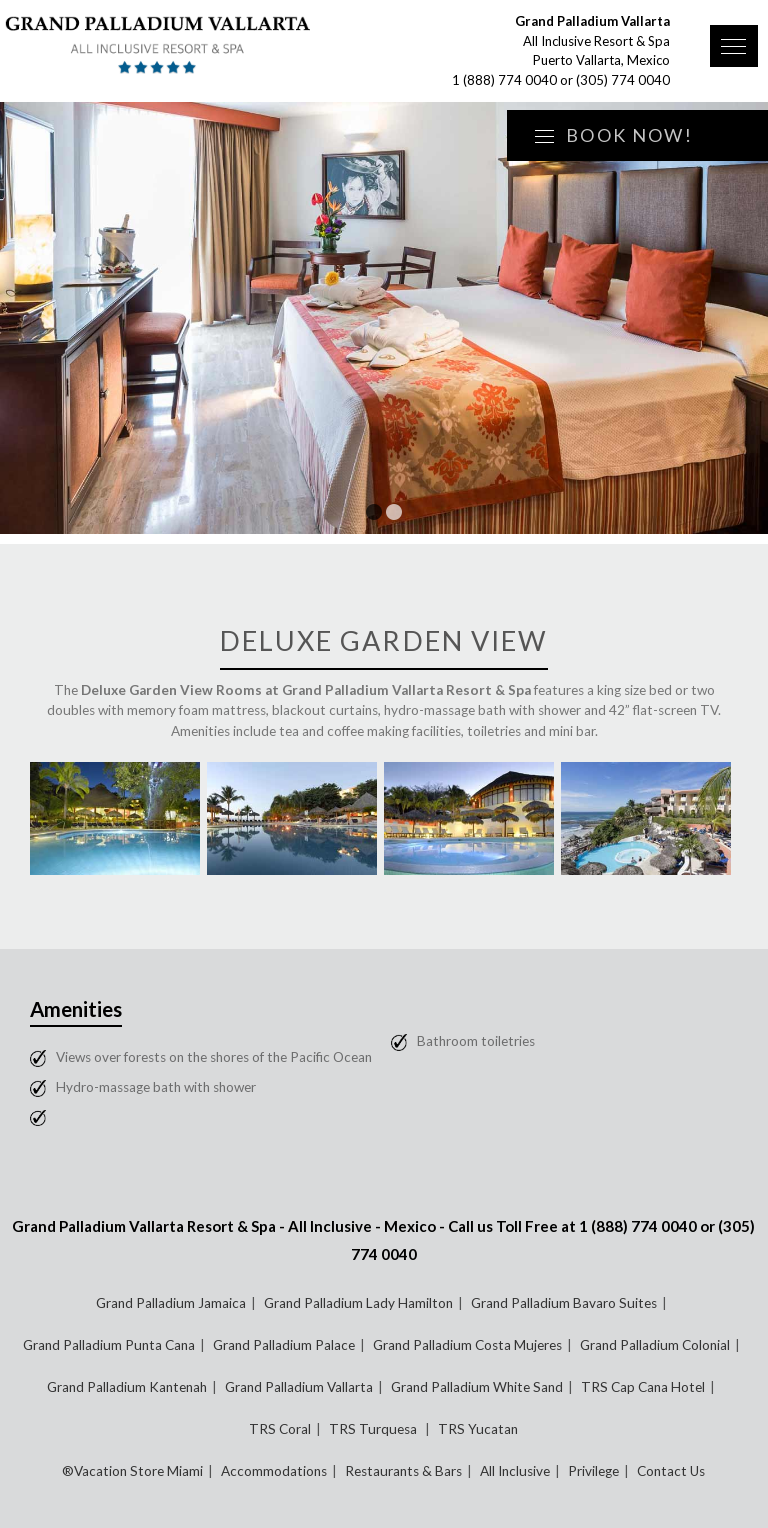 The height and width of the screenshot is (1528, 768). Describe the element at coordinates (403, 1471) in the screenshot. I see `Restaurants & Bars` at that location.